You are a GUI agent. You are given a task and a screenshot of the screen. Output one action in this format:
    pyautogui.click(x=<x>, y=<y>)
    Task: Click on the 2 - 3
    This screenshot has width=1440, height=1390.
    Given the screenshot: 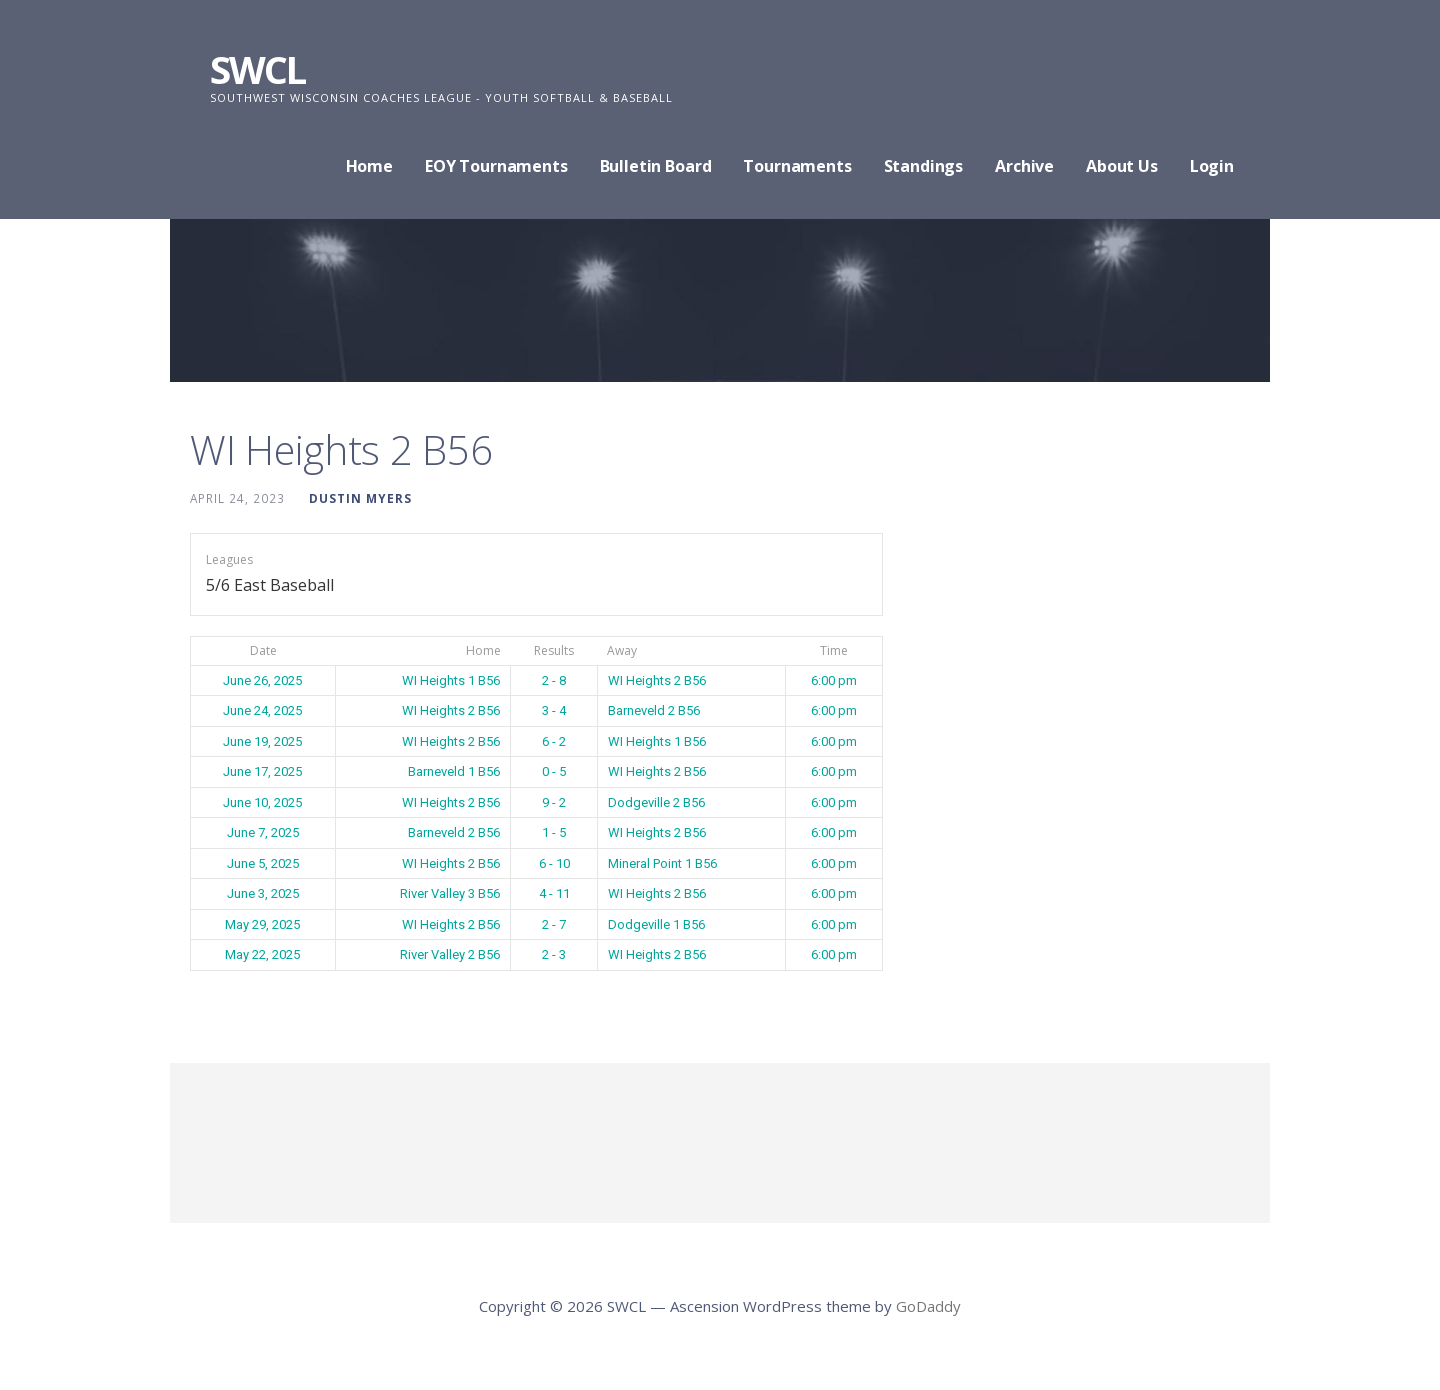 What is the action you would take?
    pyautogui.click(x=554, y=954)
    